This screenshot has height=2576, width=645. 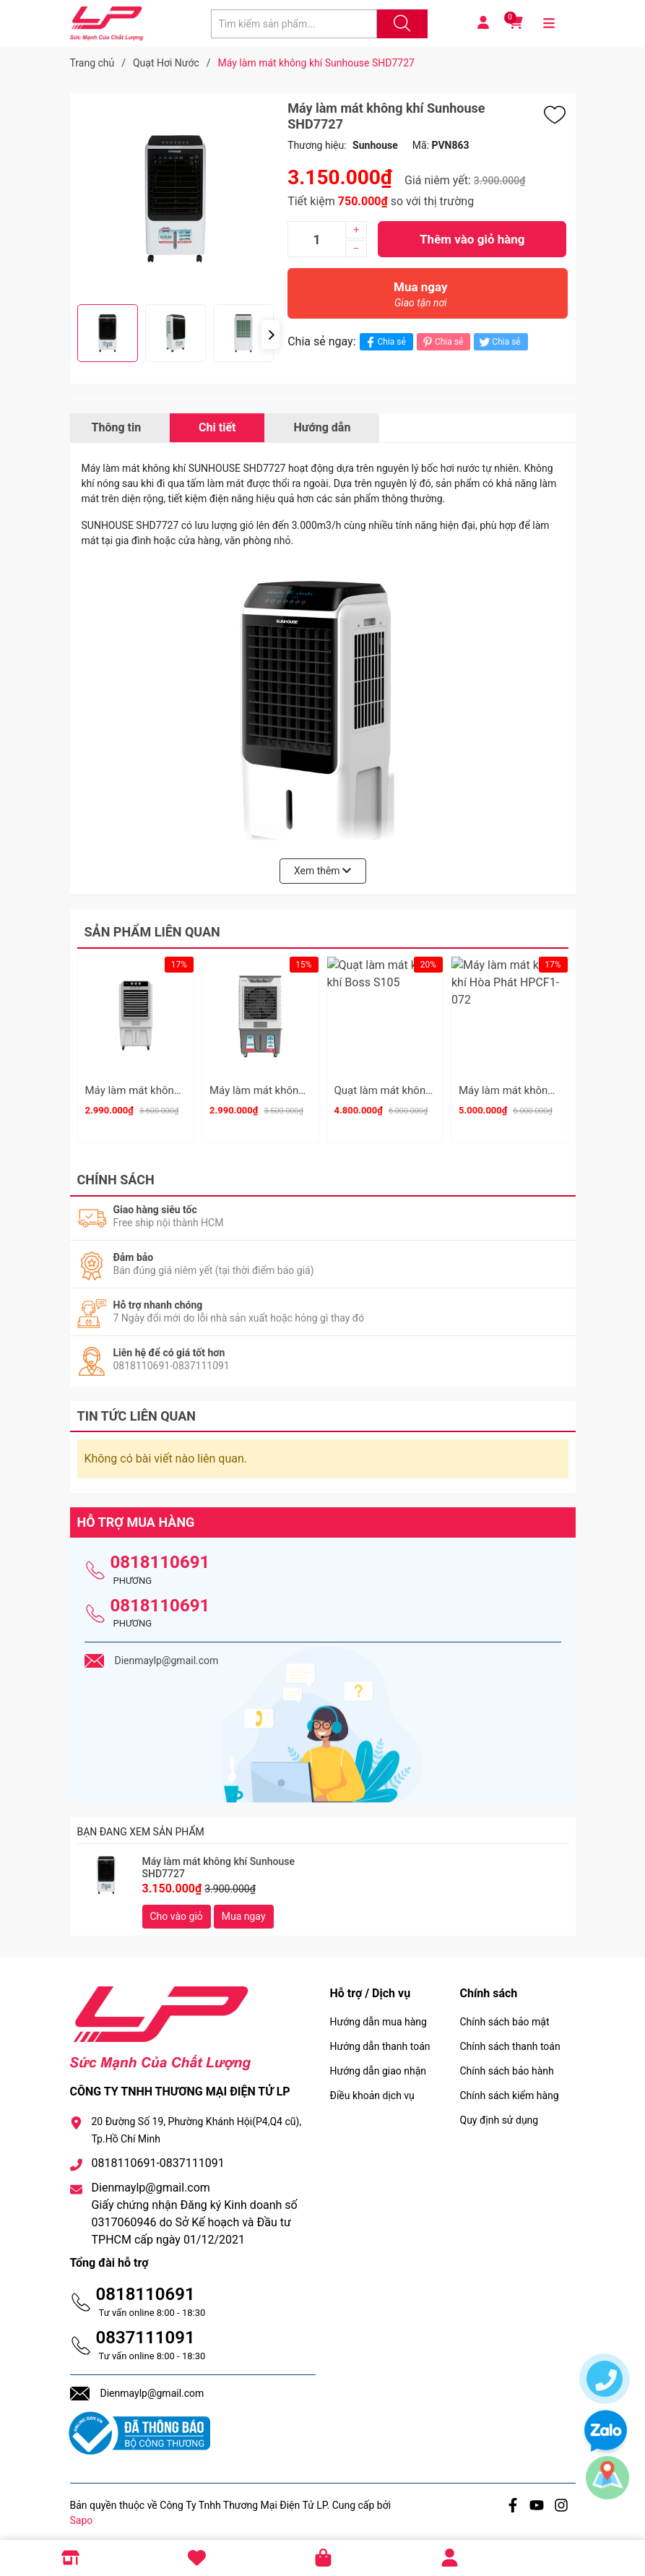 I want to click on Chính sách bảo mật, so click(x=505, y=2015).